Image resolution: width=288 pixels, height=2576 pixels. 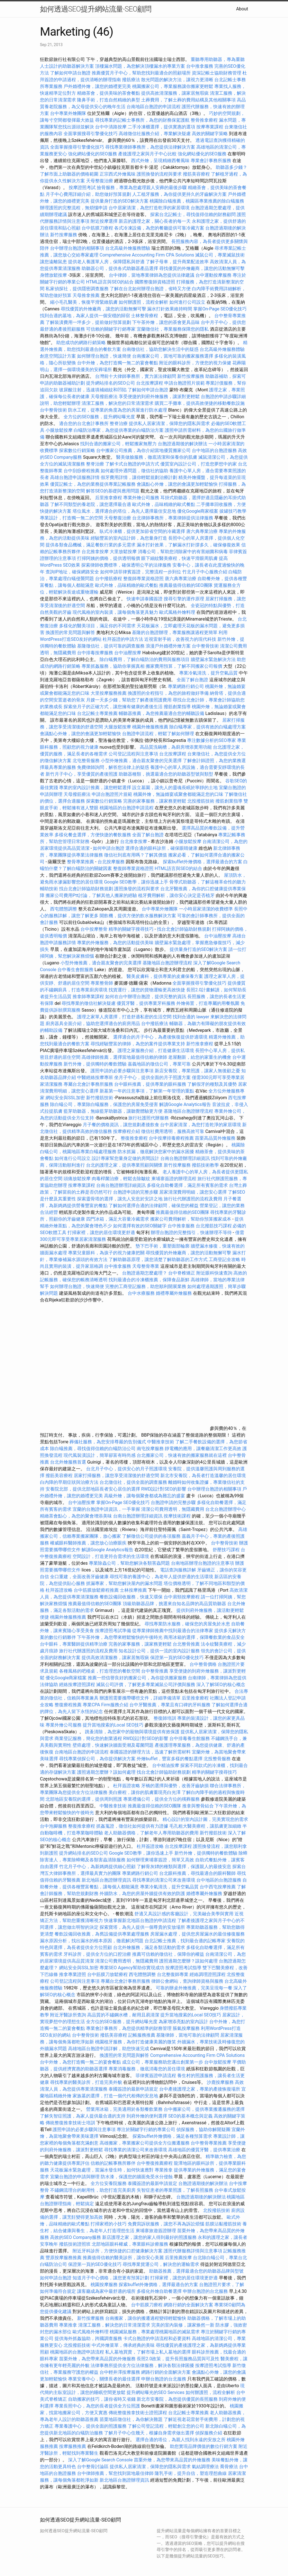 I want to click on 打掃家裡，讓您的居住環境更舒適, so click(x=101, y=1232).